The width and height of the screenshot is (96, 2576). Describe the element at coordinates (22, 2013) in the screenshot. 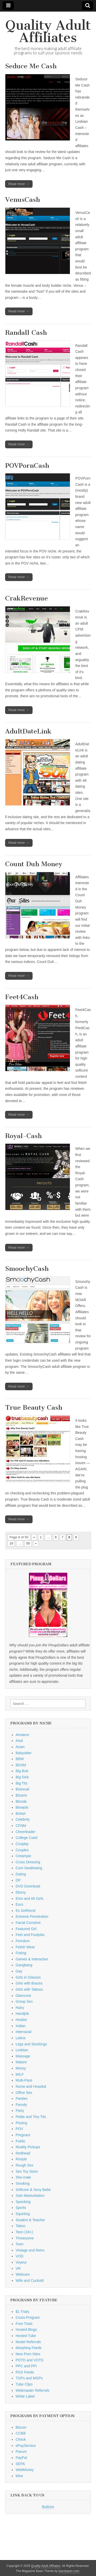

I see `Handjob` at that location.